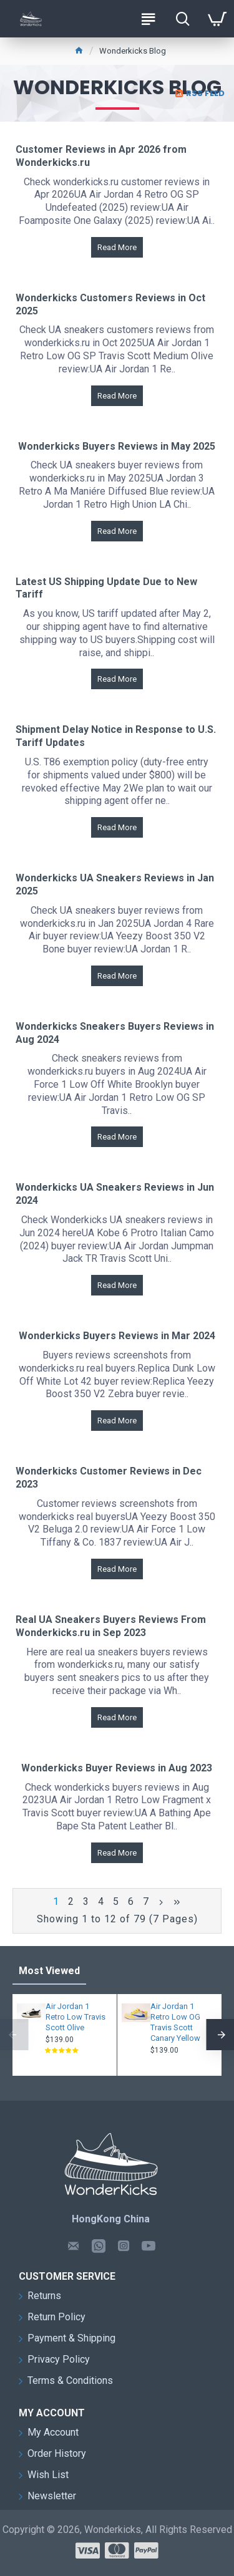 The width and height of the screenshot is (234, 2576). Describe the element at coordinates (111, 1626) in the screenshot. I see `Real UA Sneakers Buyers Reviews From Wonderkicks.ru in Sep 2023` at that location.